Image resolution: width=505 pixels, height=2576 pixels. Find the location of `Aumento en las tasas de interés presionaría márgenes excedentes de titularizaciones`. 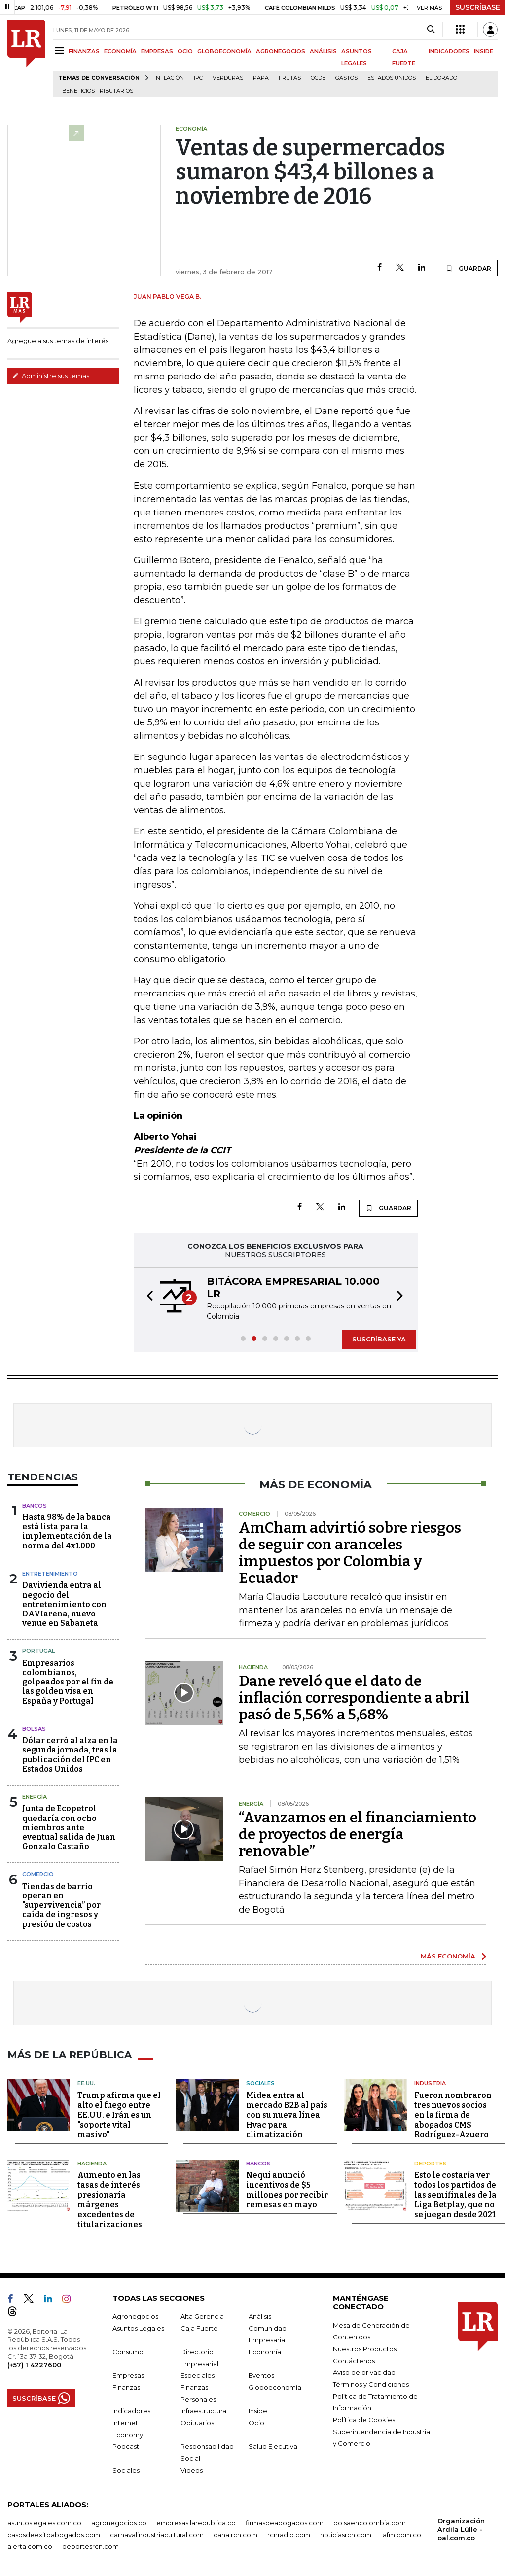

Aumento en las tasas de interés presionaría márgenes excedentes de titularizaciones is located at coordinates (109, 2199).